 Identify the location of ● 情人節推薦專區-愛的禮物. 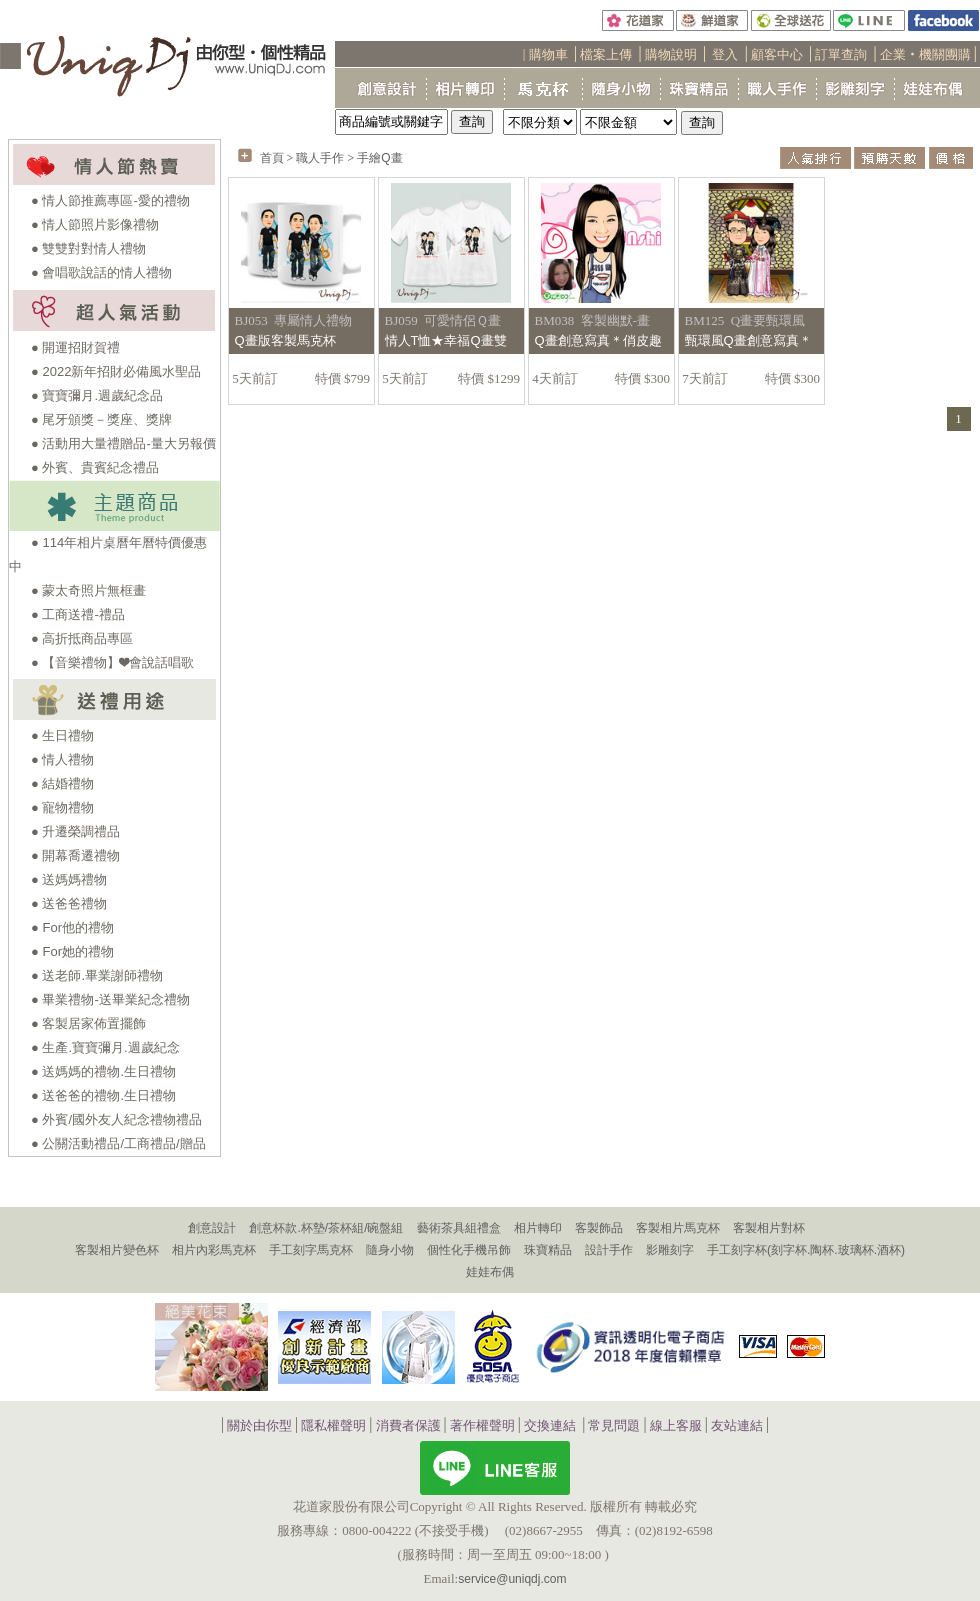
(110, 200).